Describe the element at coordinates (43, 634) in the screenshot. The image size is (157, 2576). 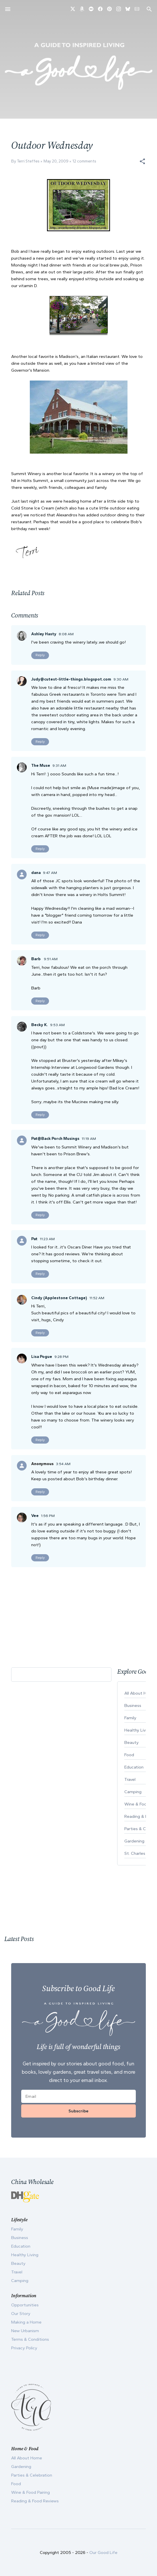
I see `Ashley Hasty` at that location.